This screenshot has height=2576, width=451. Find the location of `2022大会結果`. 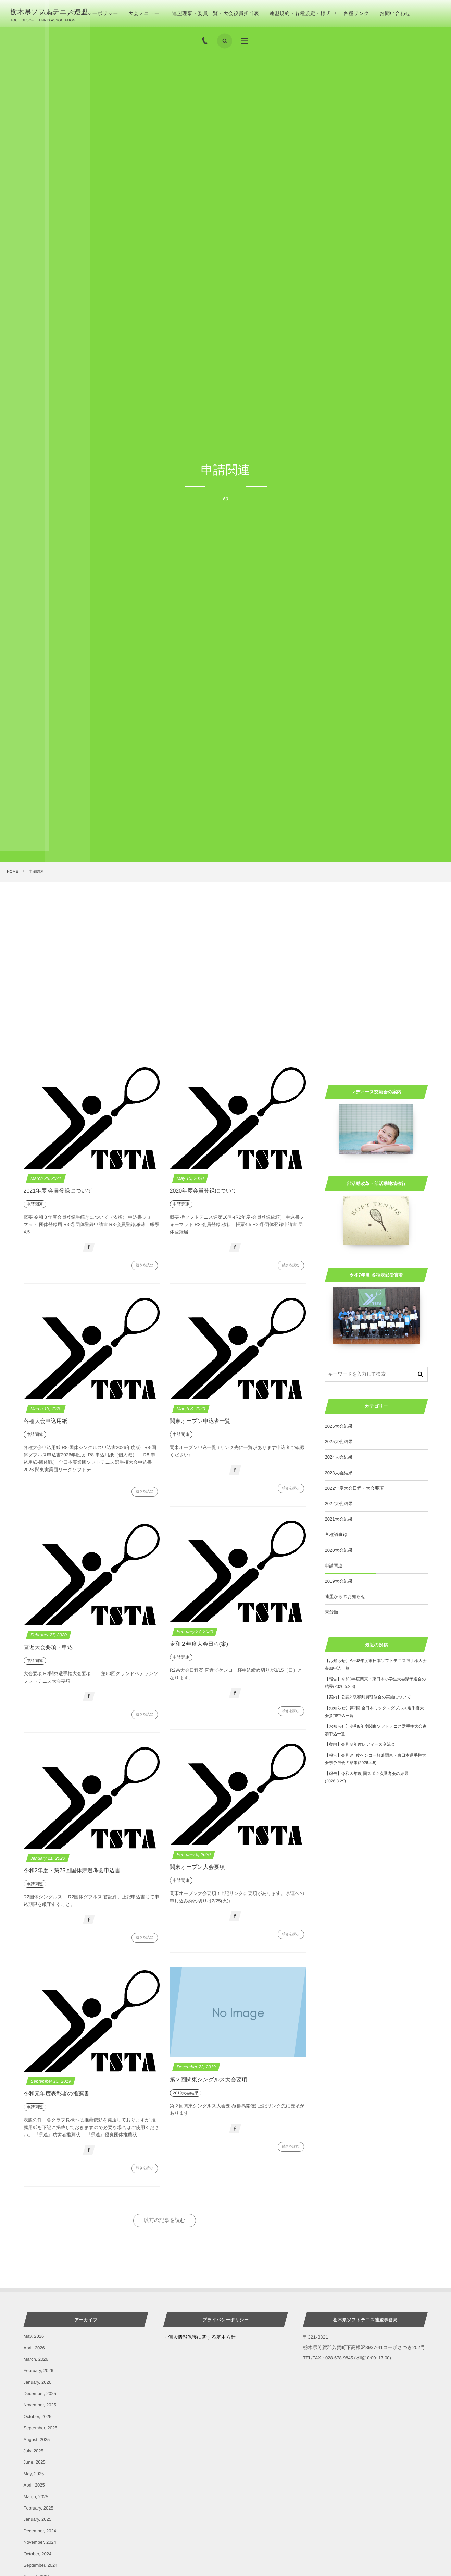

2022大会結果 is located at coordinates (339, 1503).